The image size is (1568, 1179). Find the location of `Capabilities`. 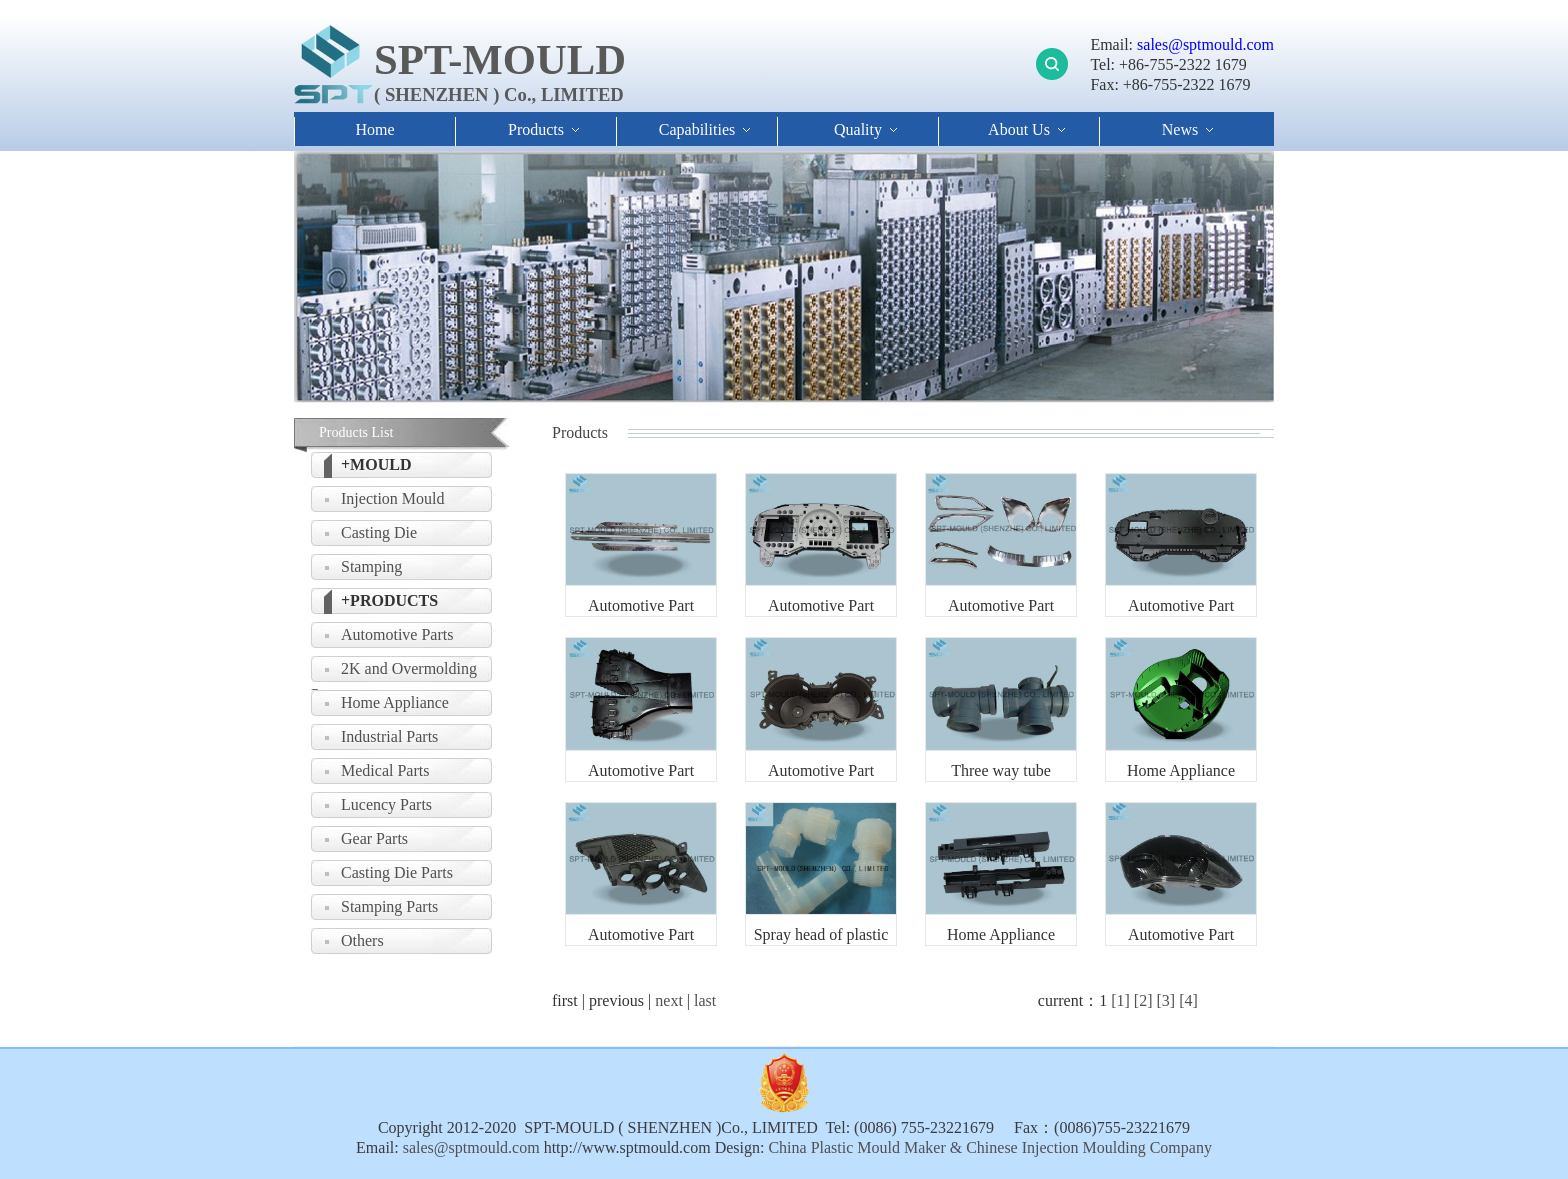

Capabilities is located at coordinates (697, 129).